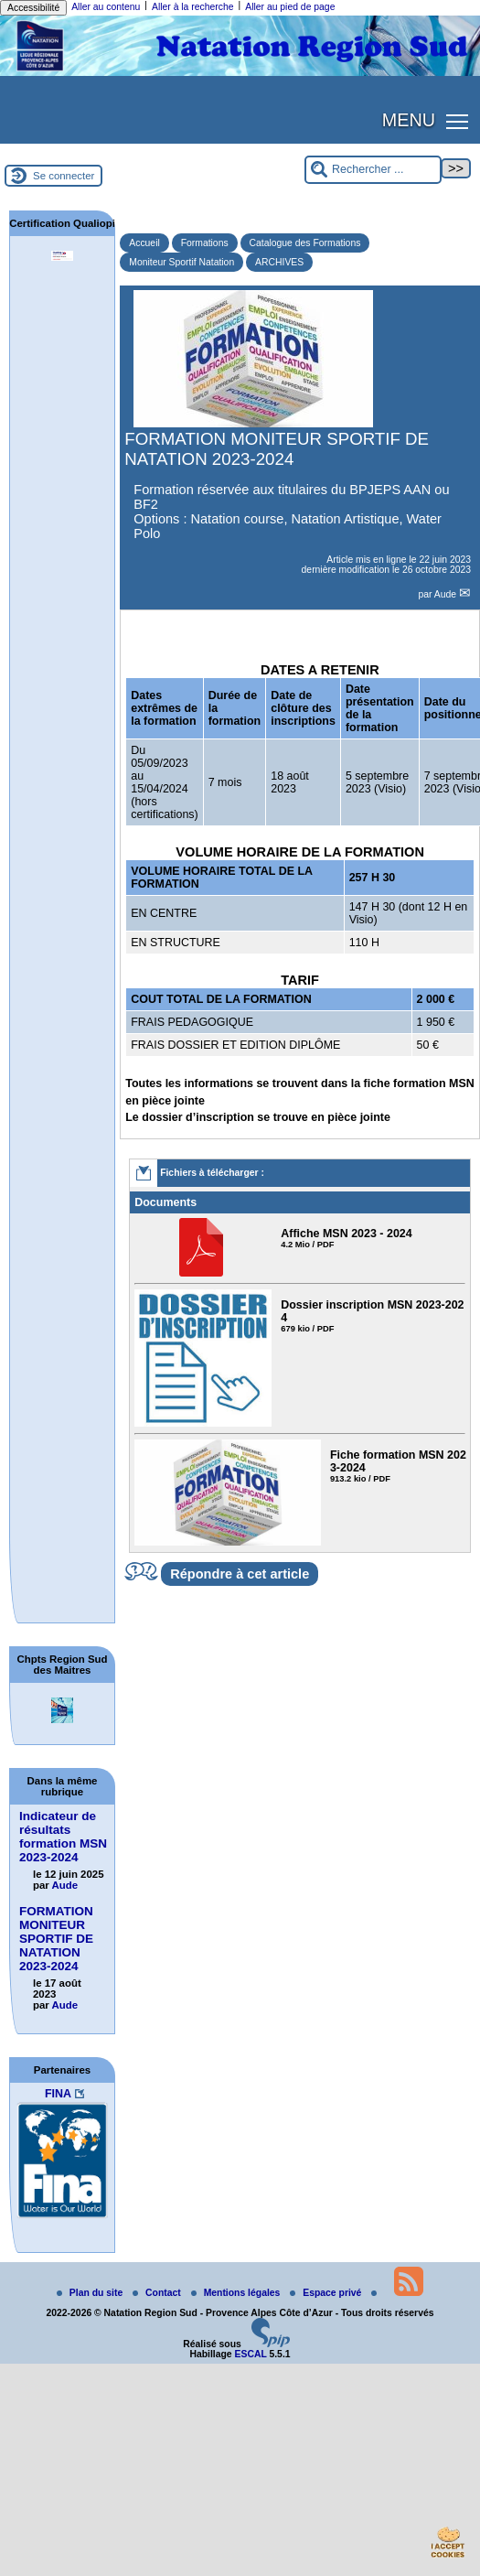  What do you see at coordinates (305, 243) in the screenshot?
I see `Catalogue des Formations` at bounding box center [305, 243].